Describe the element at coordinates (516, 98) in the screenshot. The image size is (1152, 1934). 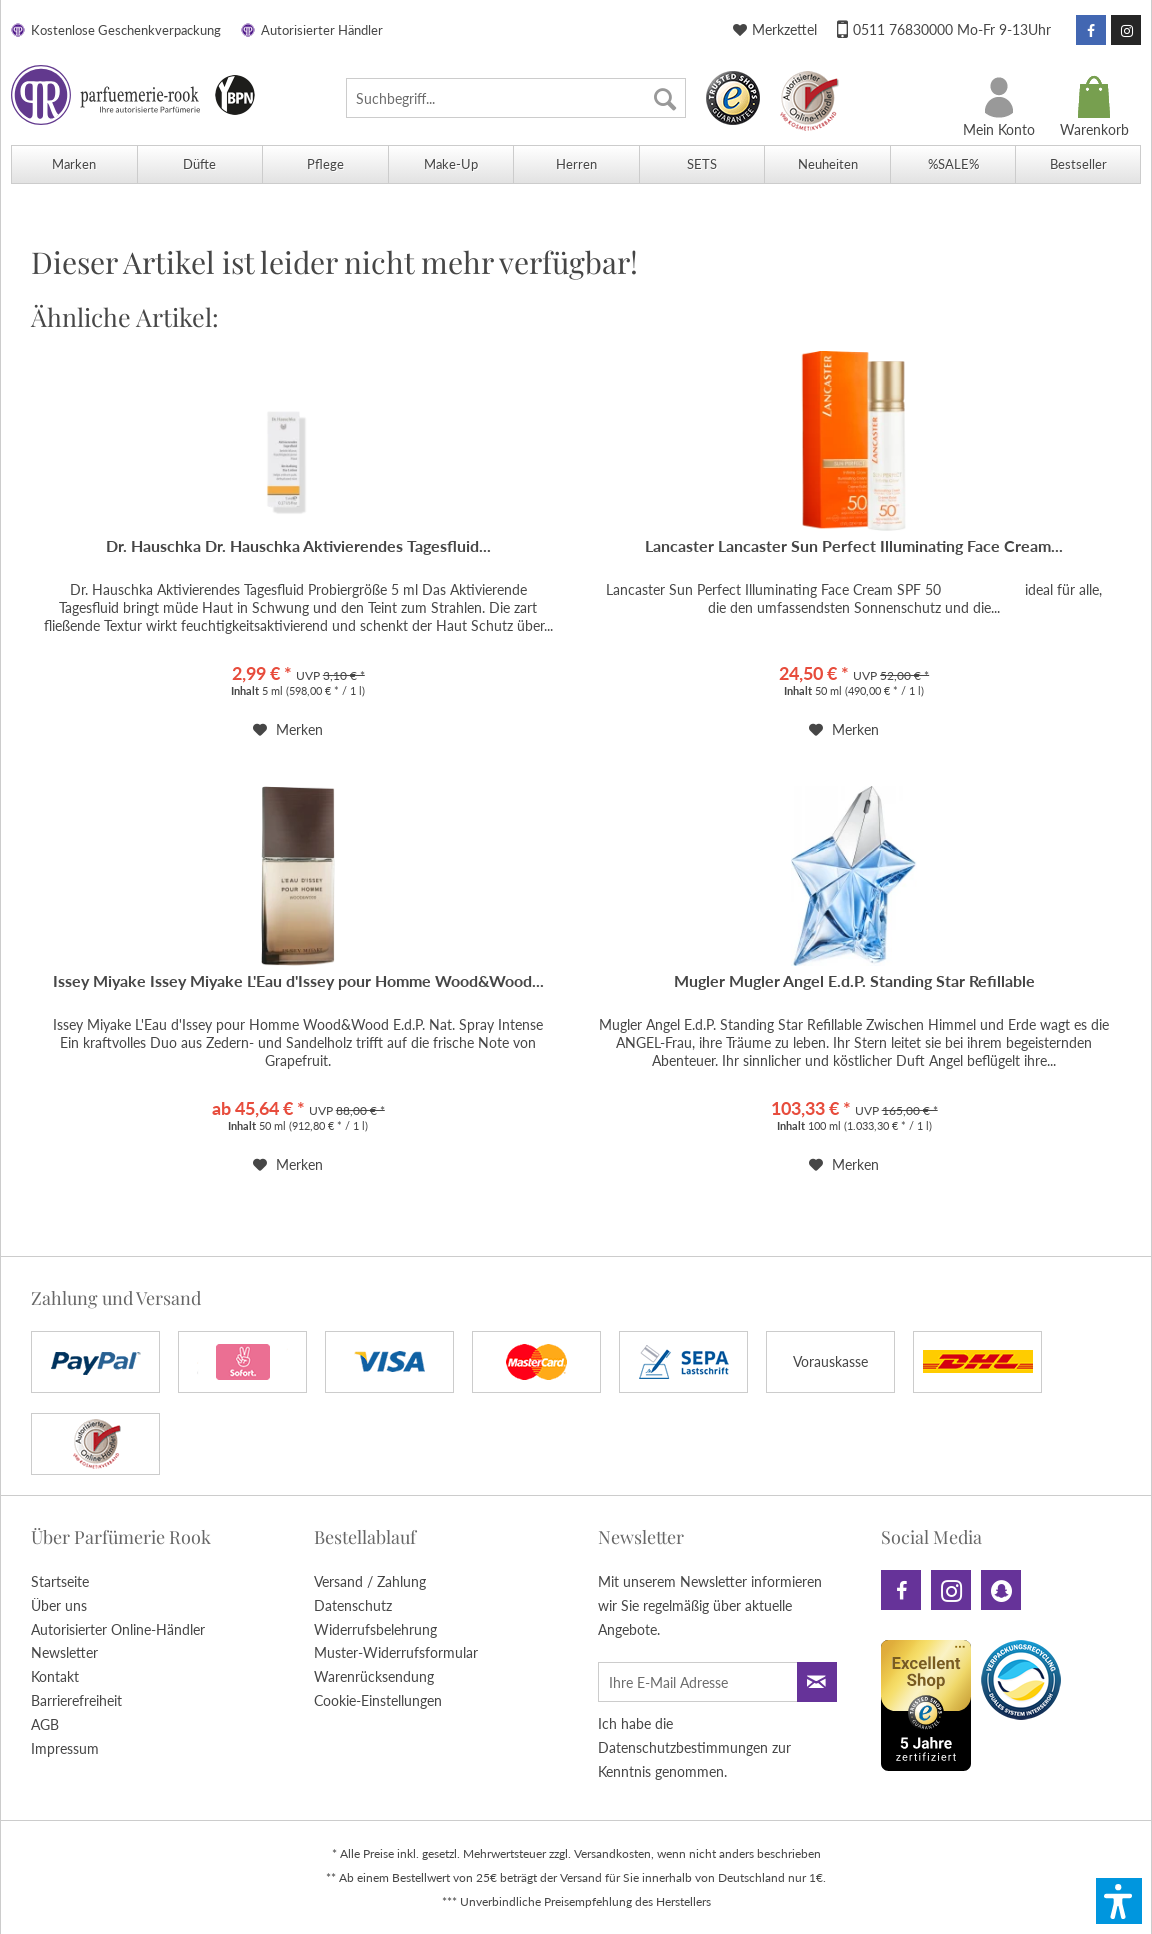
I see `[Suchbegriff...]` at that location.